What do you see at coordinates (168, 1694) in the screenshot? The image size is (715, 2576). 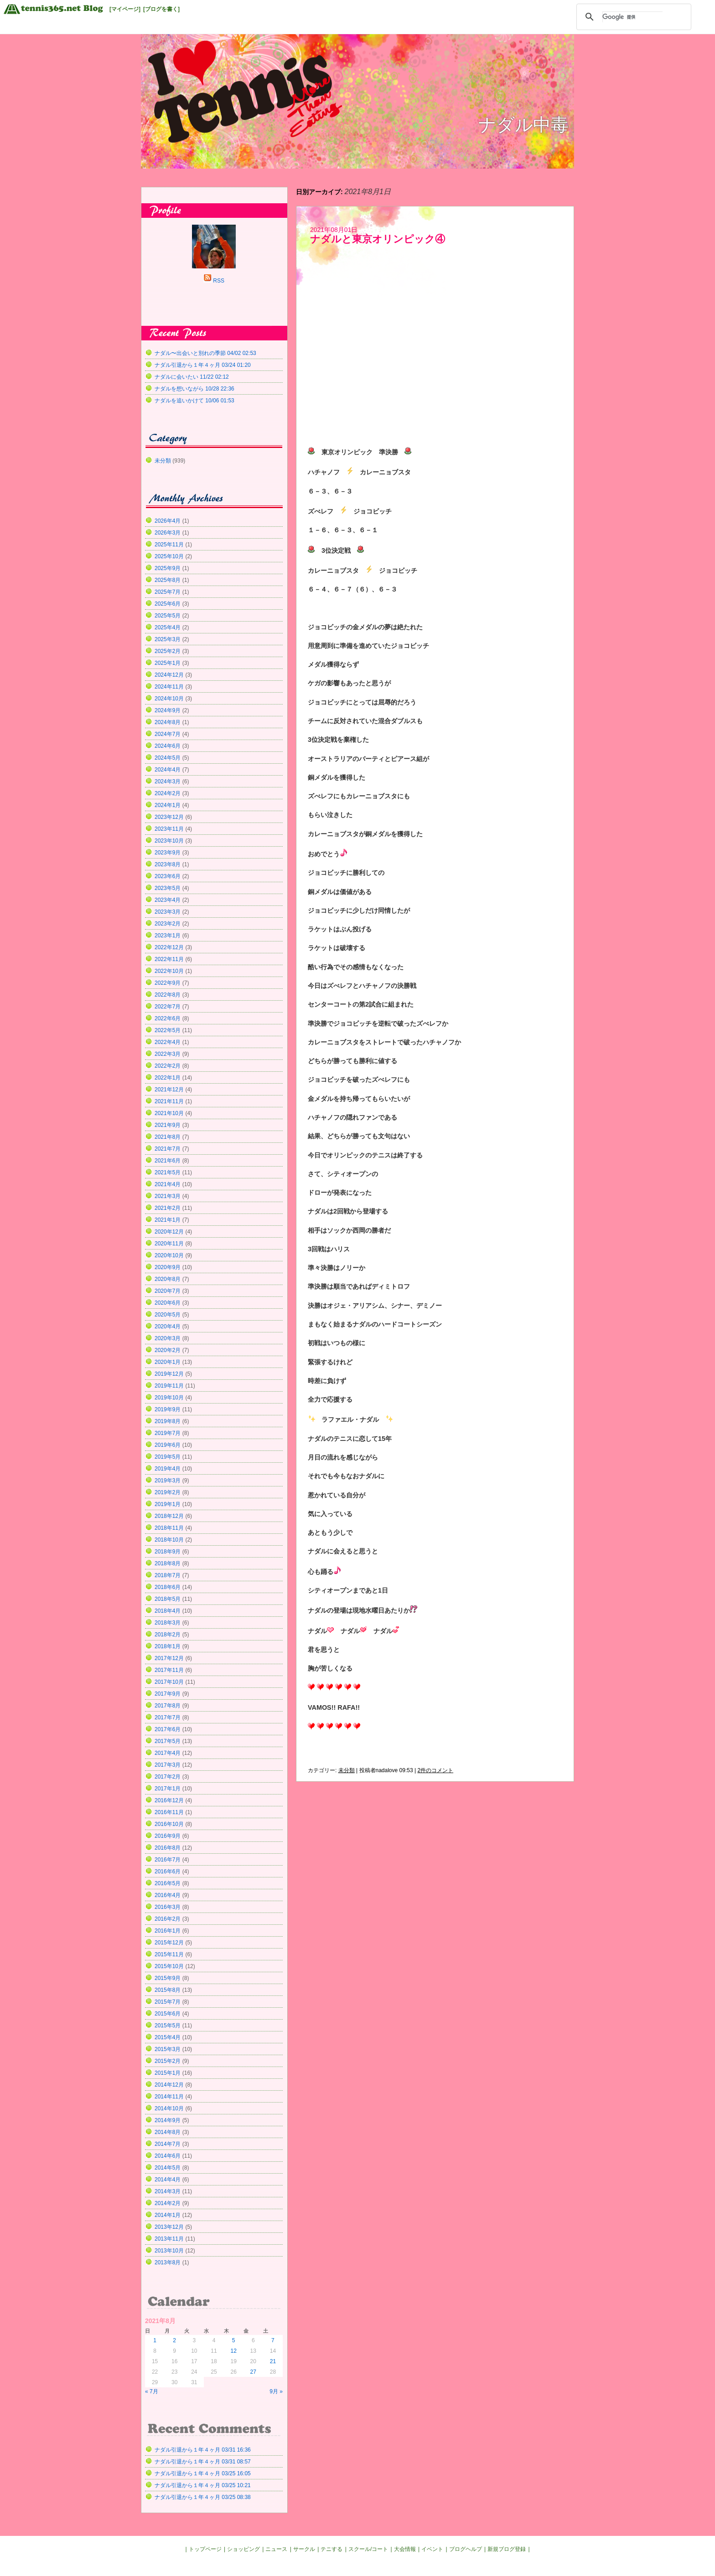 I see `2017年9月` at bounding box center [168, 1694].